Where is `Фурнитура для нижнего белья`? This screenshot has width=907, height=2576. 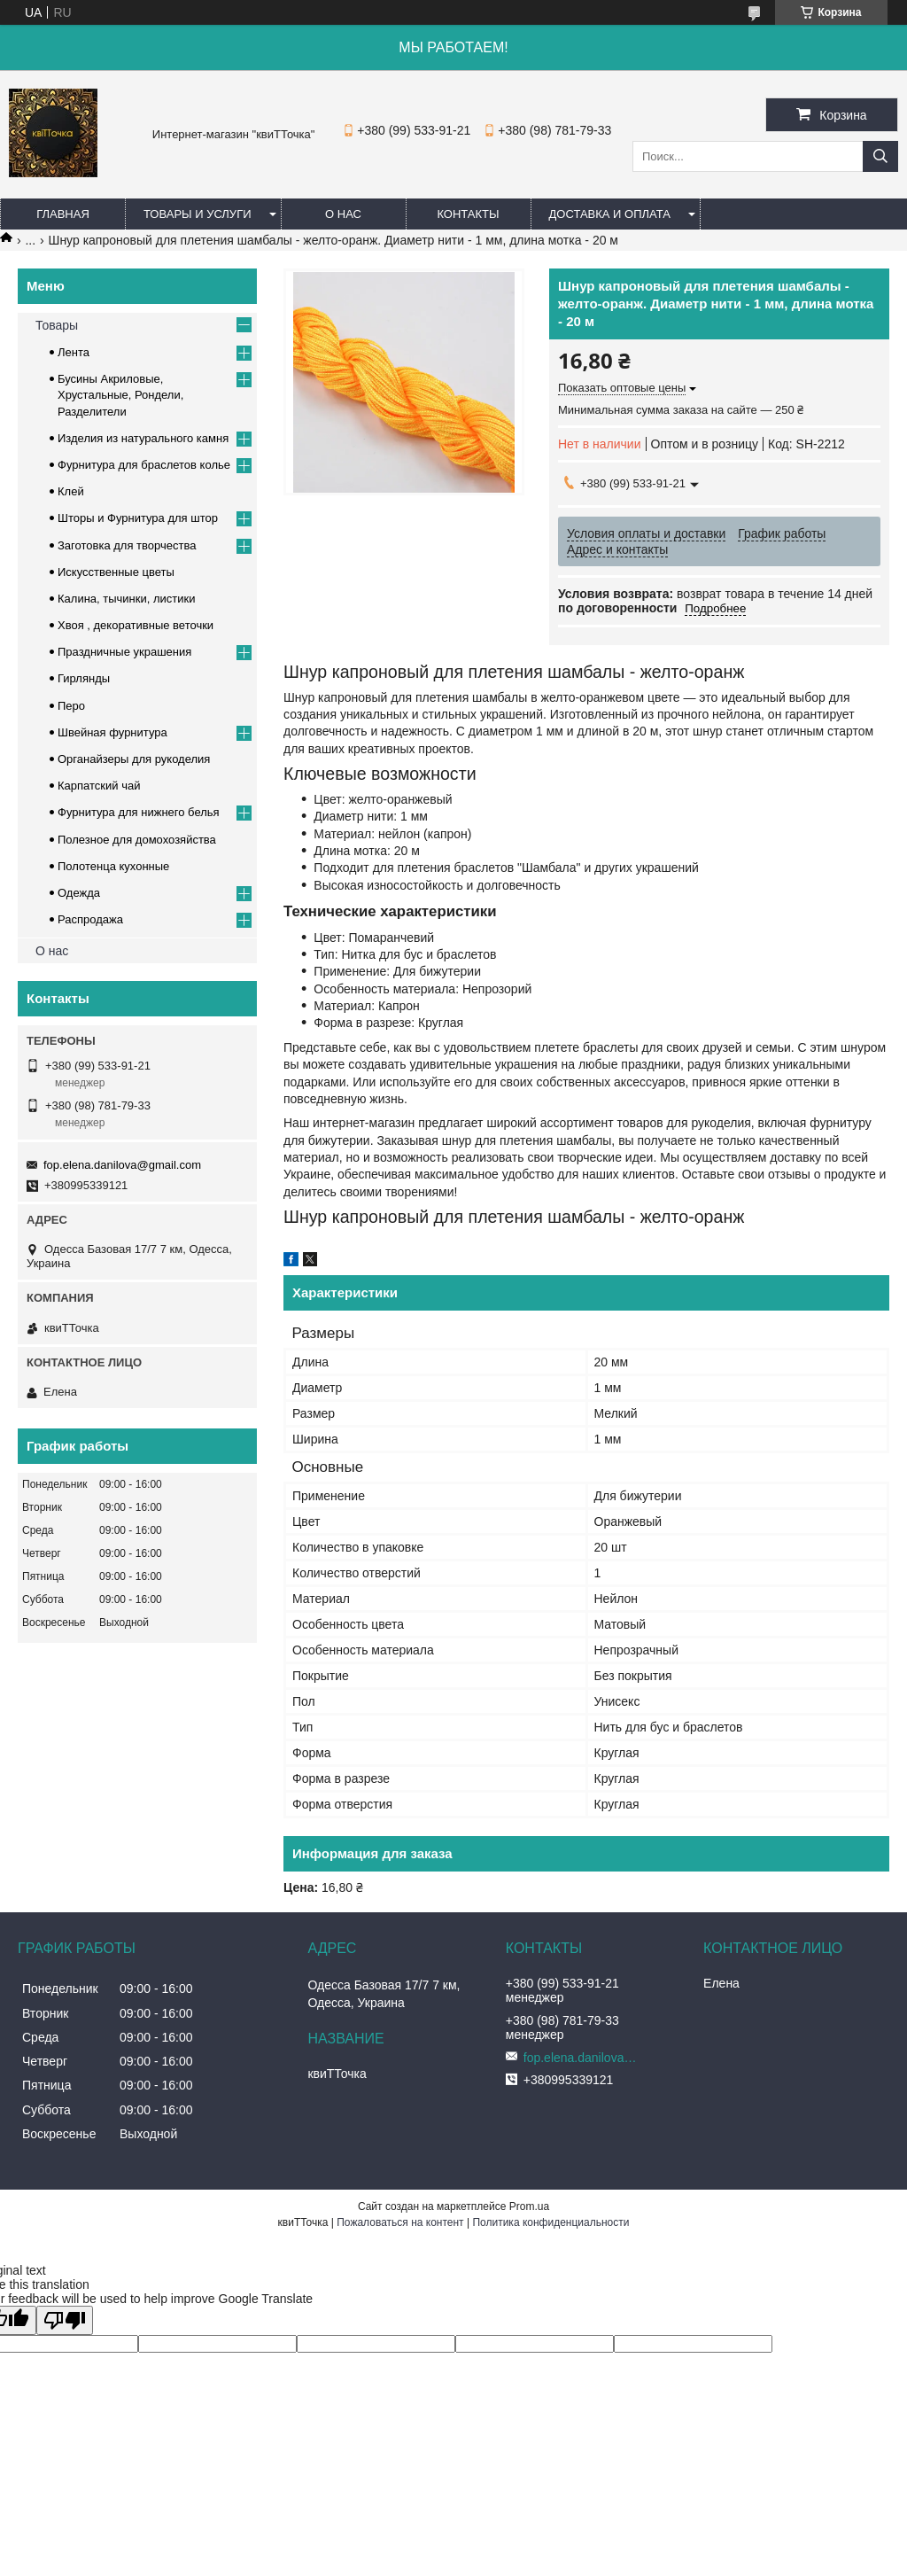
Фурнитура для нижнего белья is located at coordinates (139, 812).